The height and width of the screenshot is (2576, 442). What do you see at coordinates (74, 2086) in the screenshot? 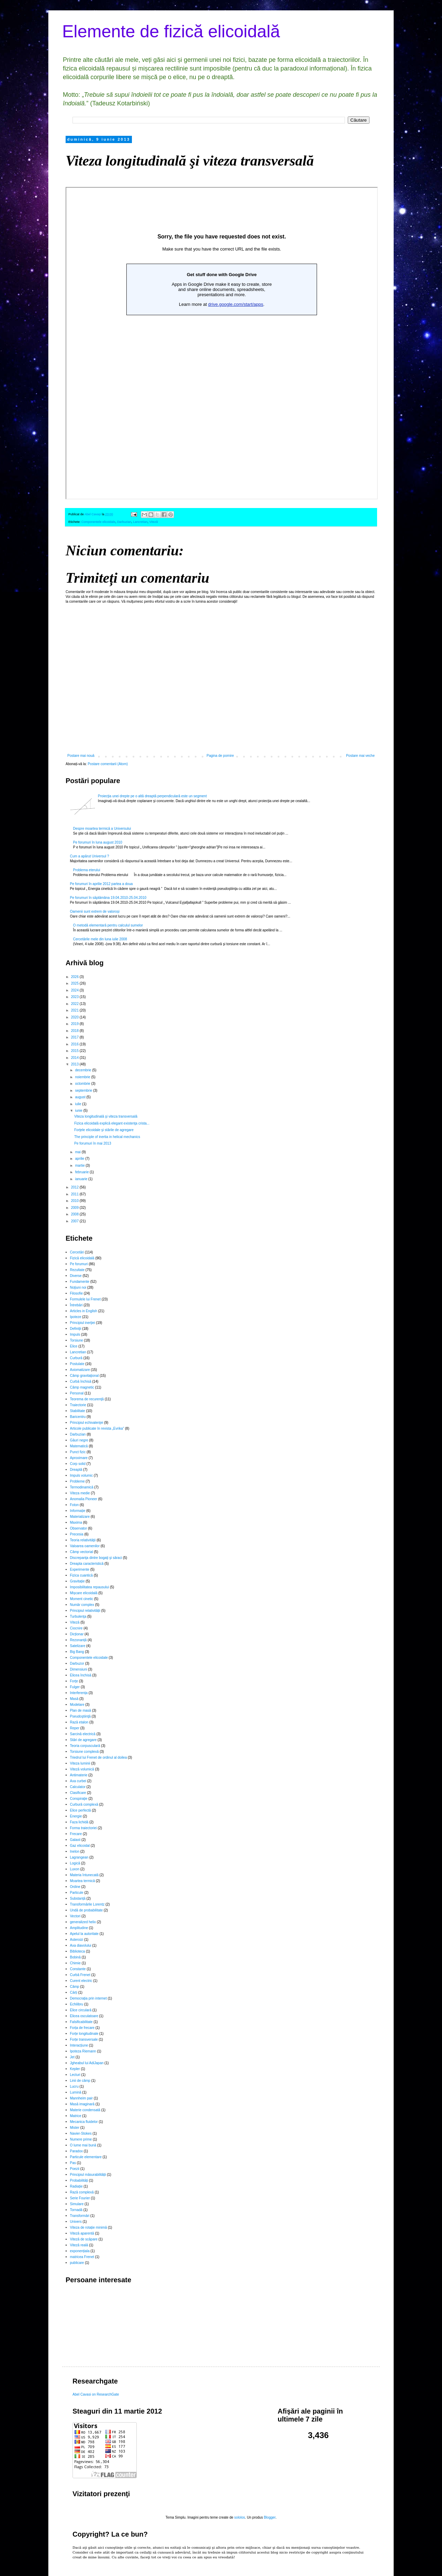
I see `Lucru` at bounding box center [74, 2086].